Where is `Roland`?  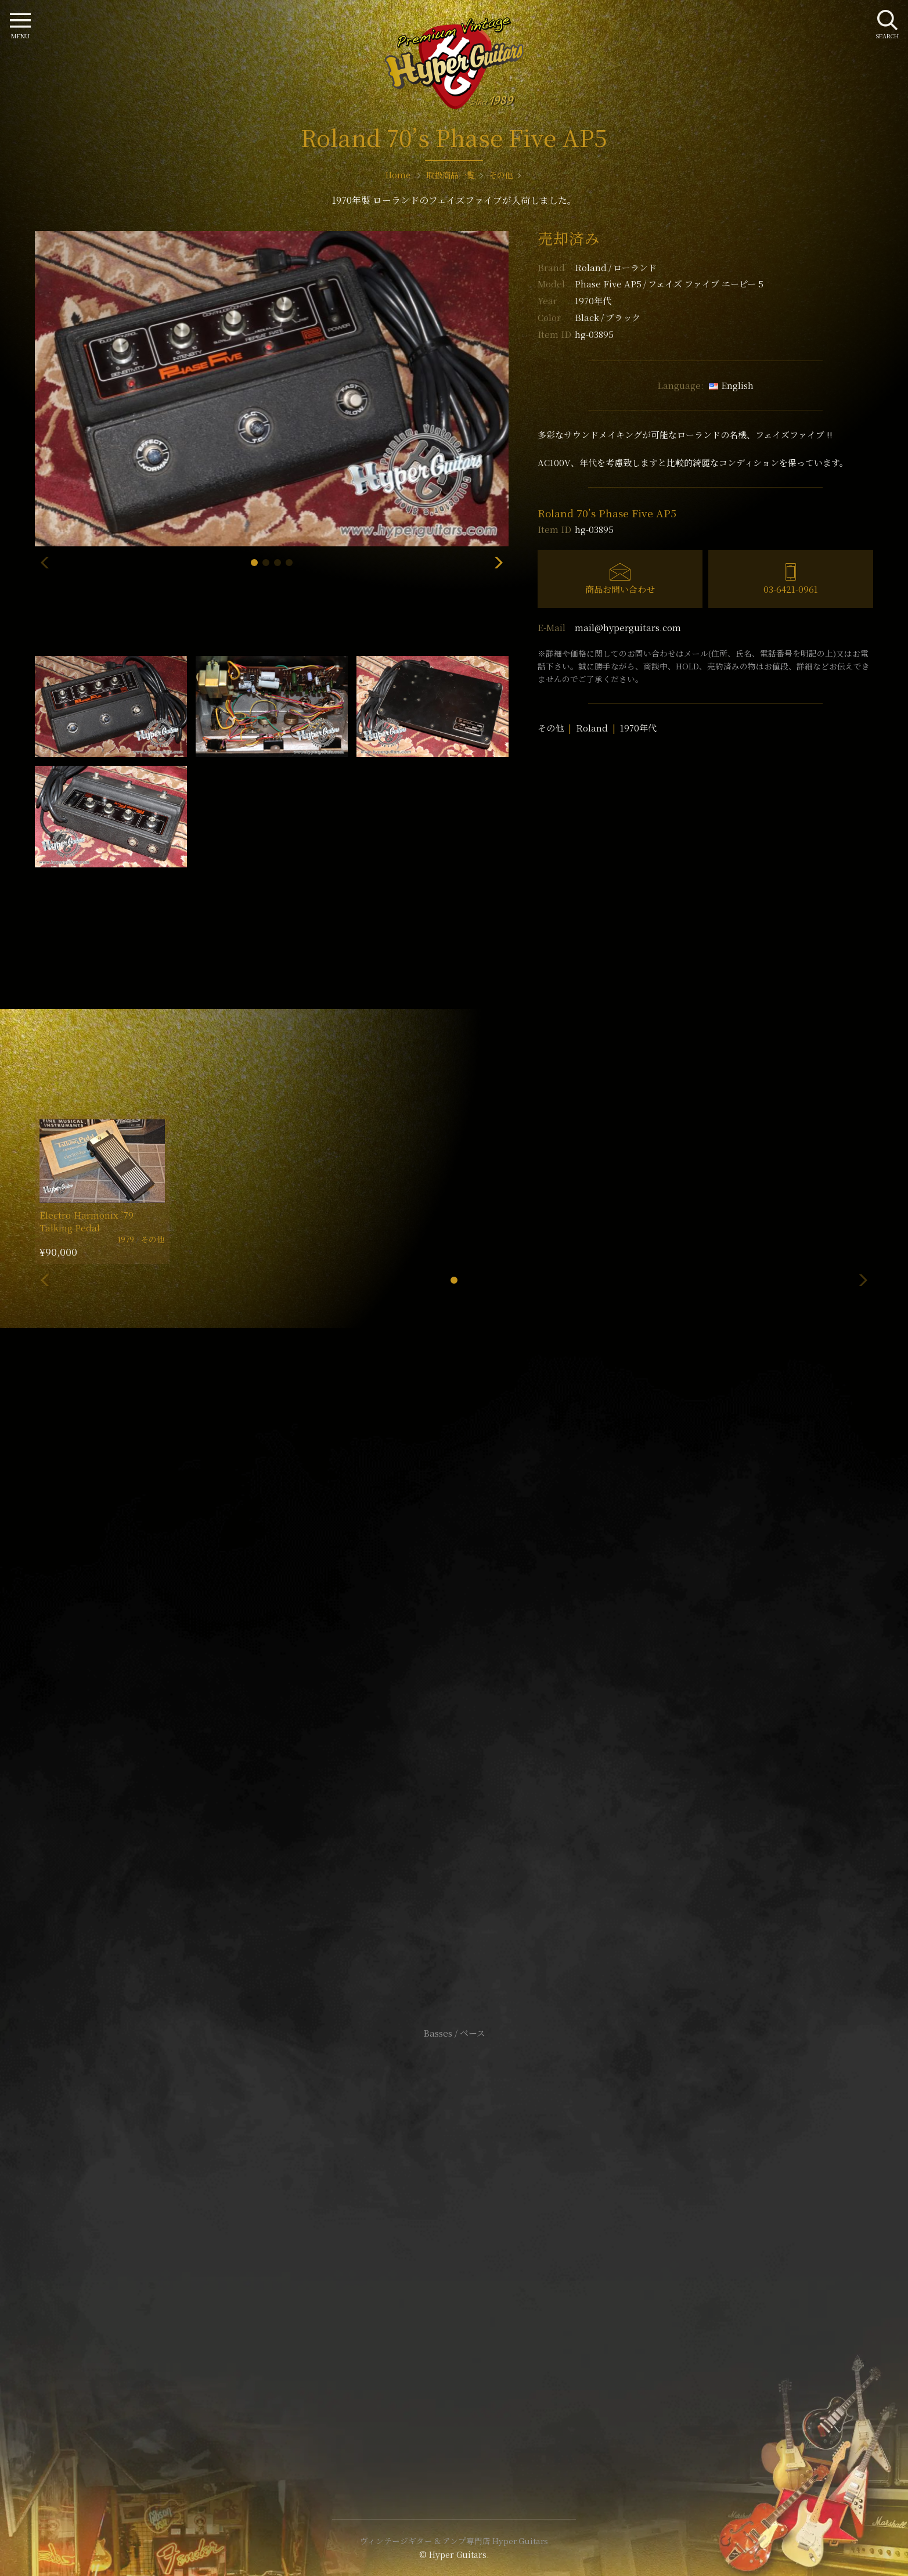 Roland is located at coordinates (616, 267).